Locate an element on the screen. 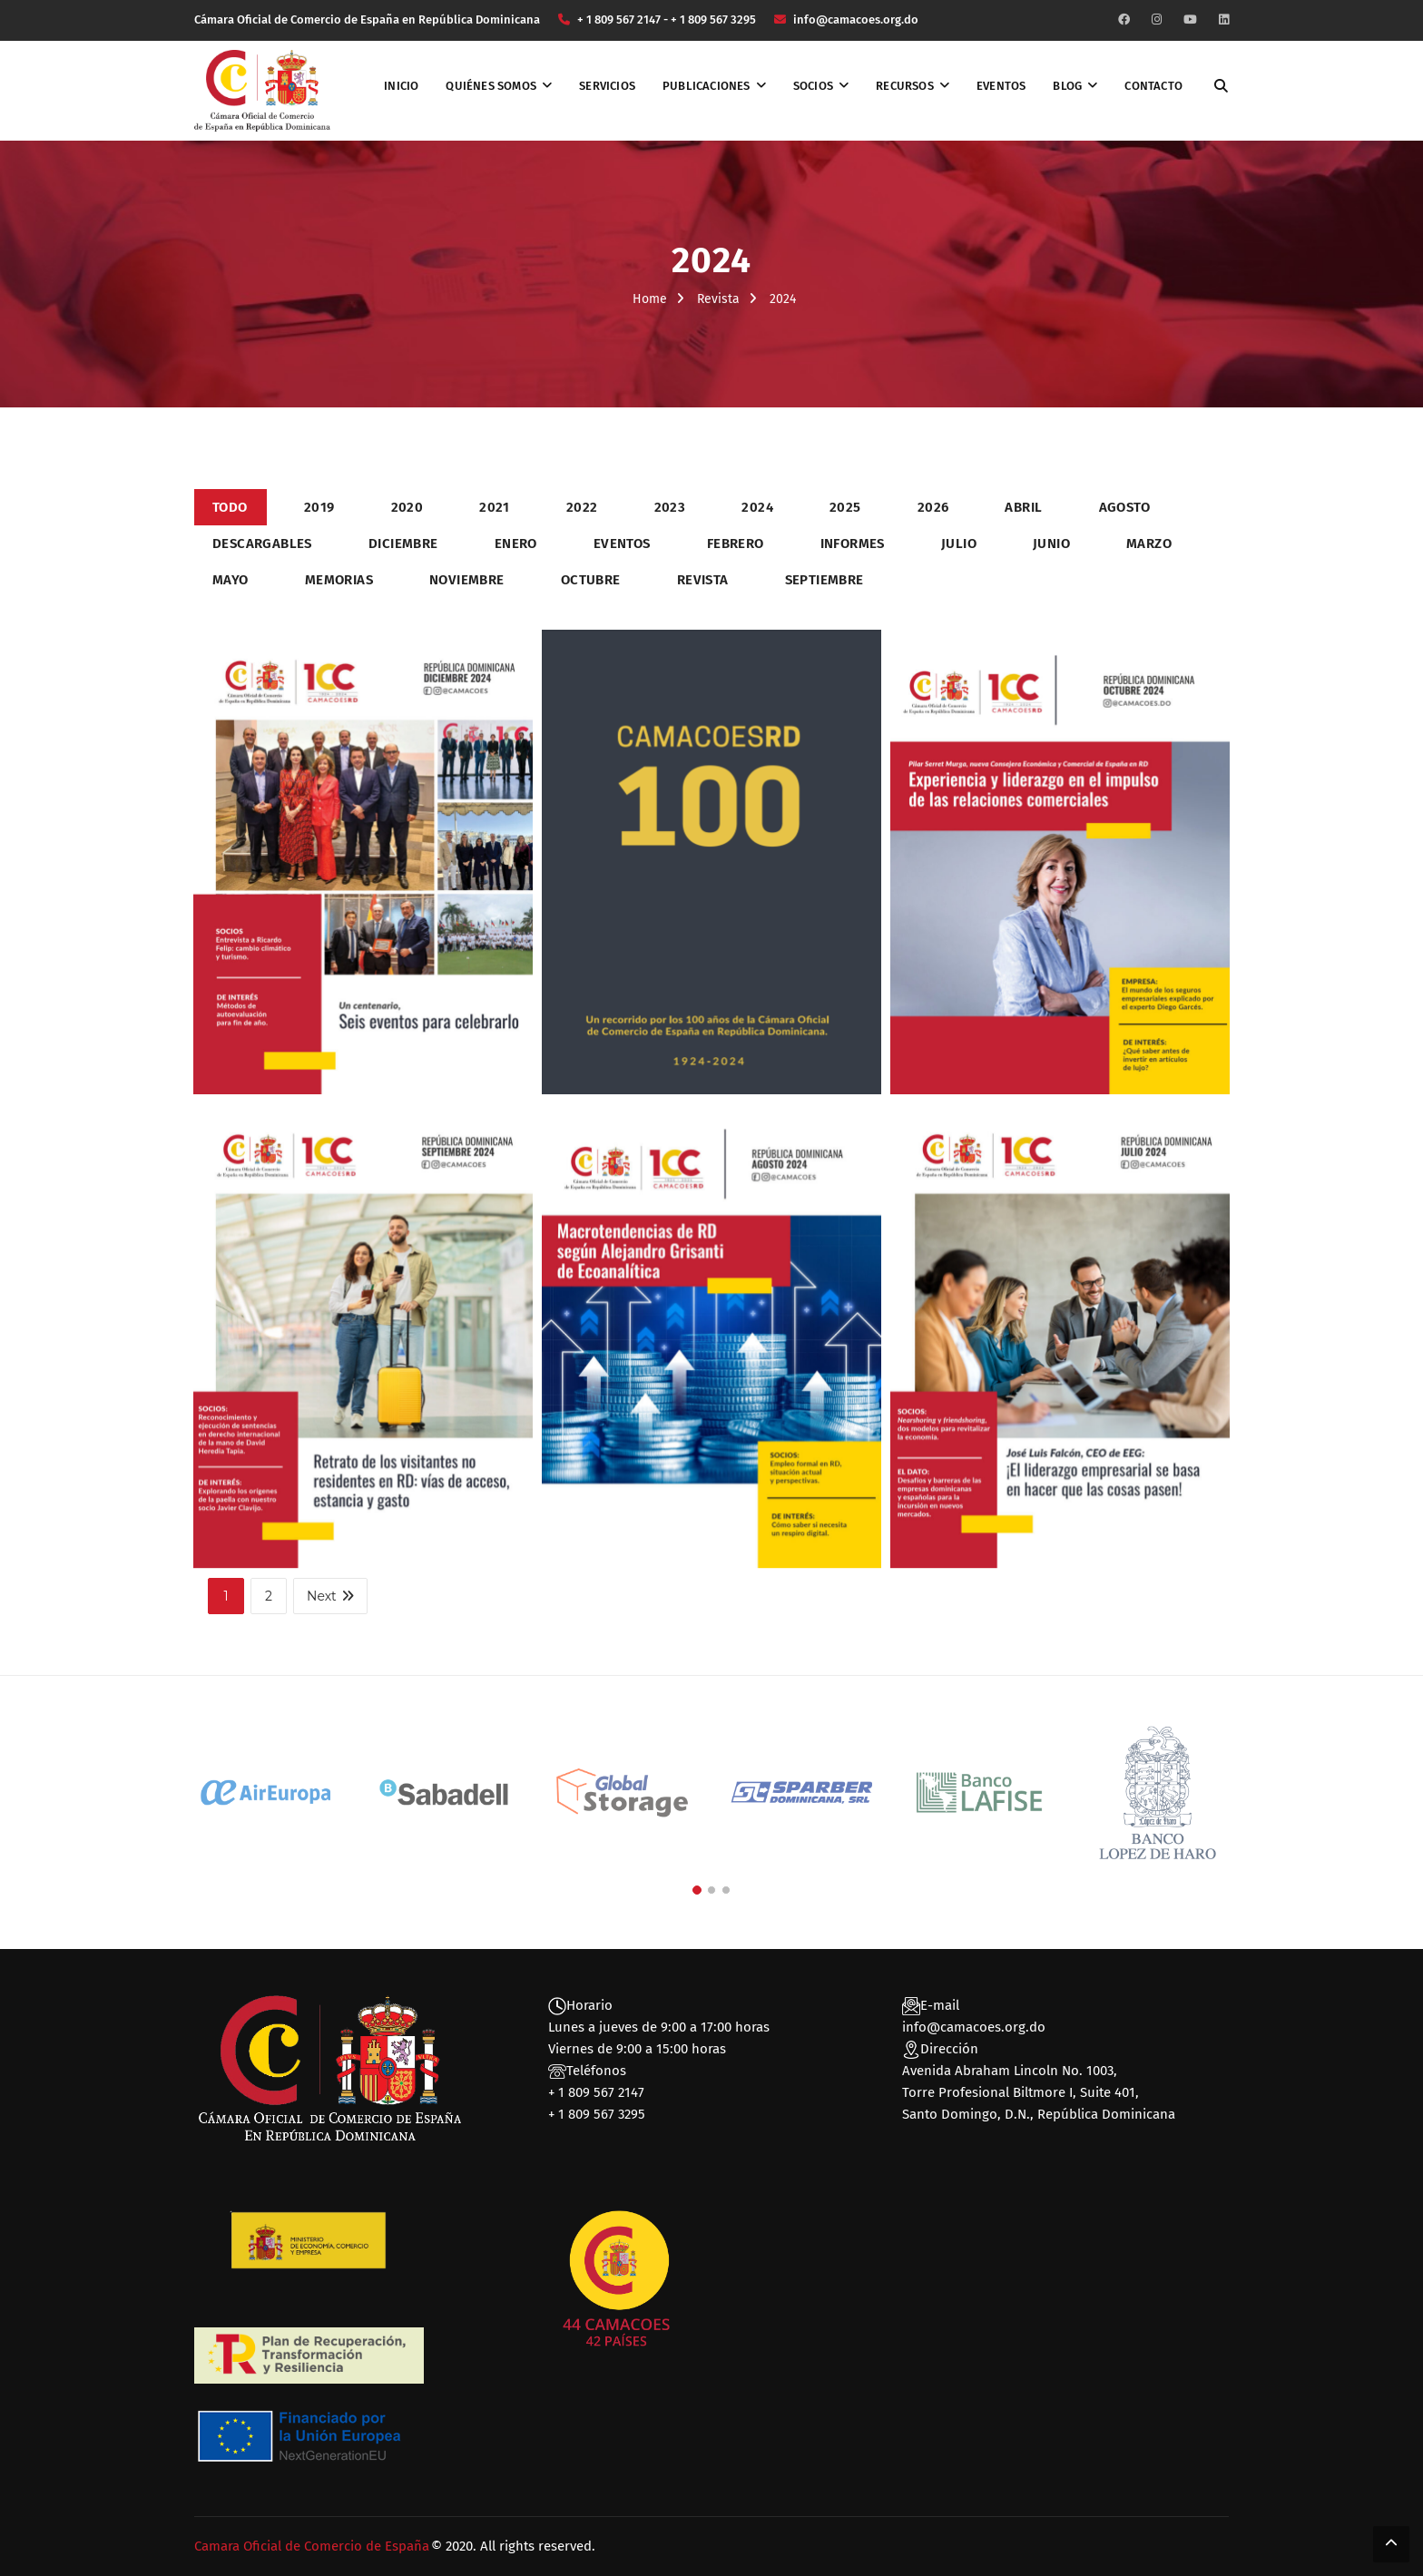  Mayo is located at coordinates (230, 580).